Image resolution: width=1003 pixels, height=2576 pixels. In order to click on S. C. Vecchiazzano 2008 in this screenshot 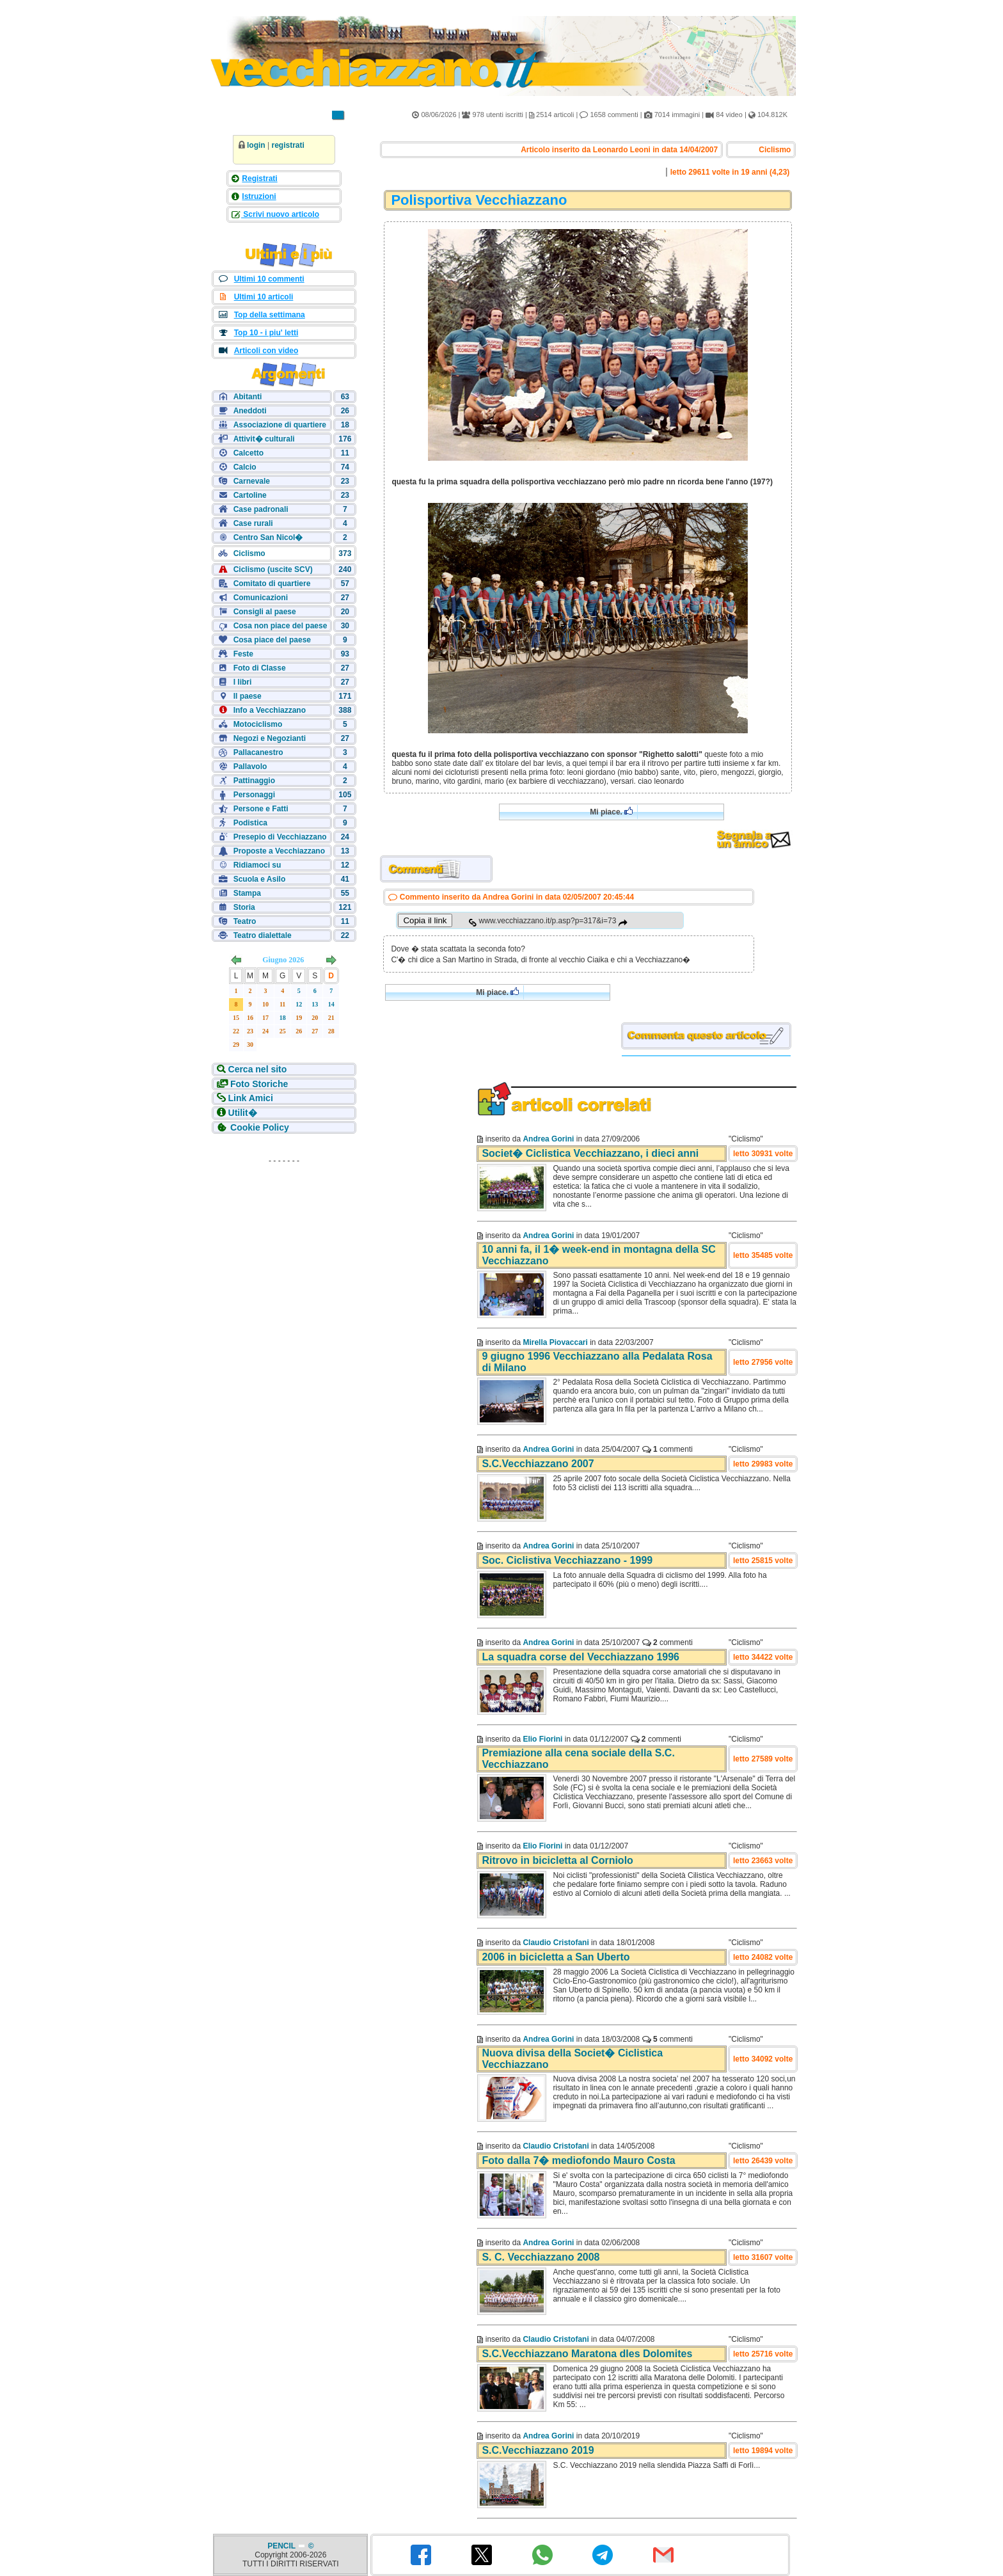, I will do `click(540, 2257)`.